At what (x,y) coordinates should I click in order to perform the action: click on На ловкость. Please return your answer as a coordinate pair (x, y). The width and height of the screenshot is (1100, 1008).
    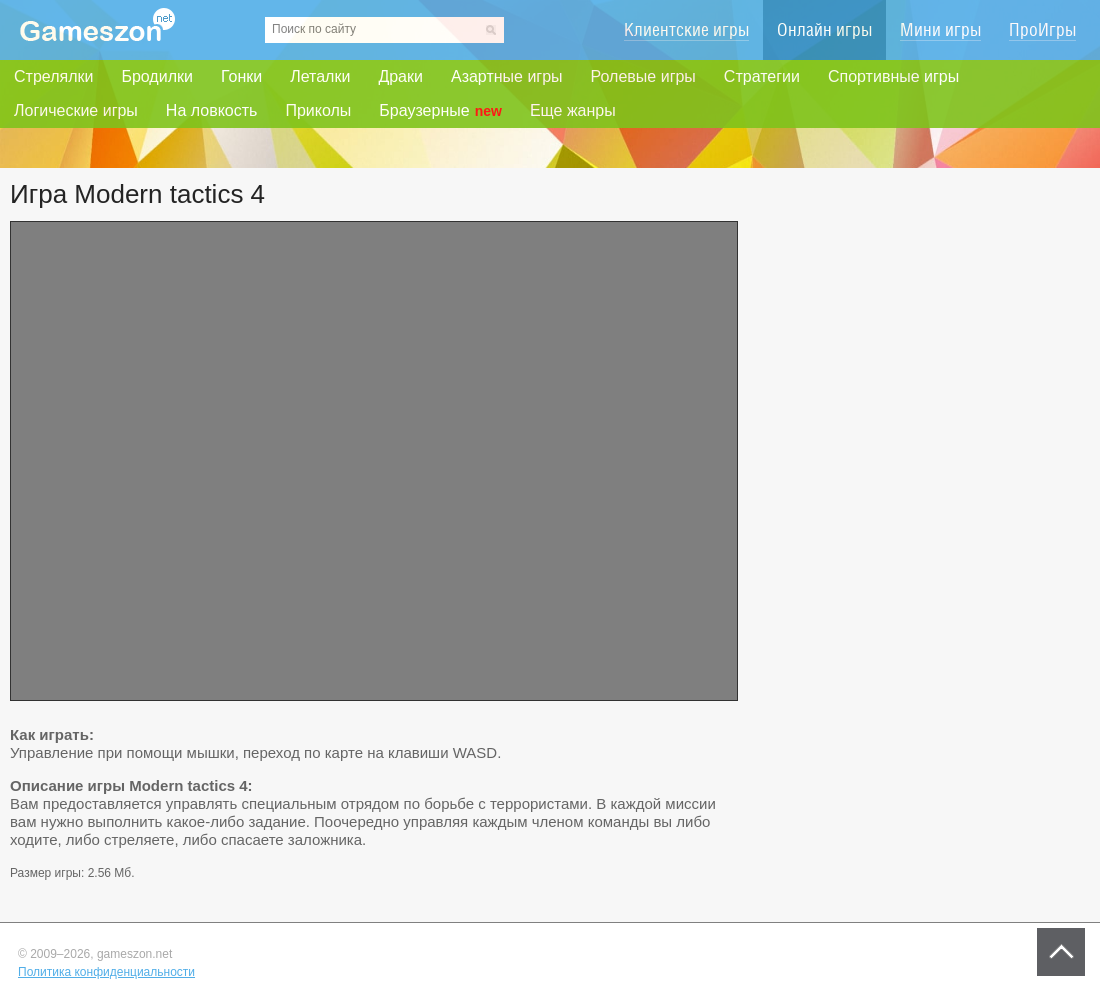
    Looking at the image, I should click on (212, 110).